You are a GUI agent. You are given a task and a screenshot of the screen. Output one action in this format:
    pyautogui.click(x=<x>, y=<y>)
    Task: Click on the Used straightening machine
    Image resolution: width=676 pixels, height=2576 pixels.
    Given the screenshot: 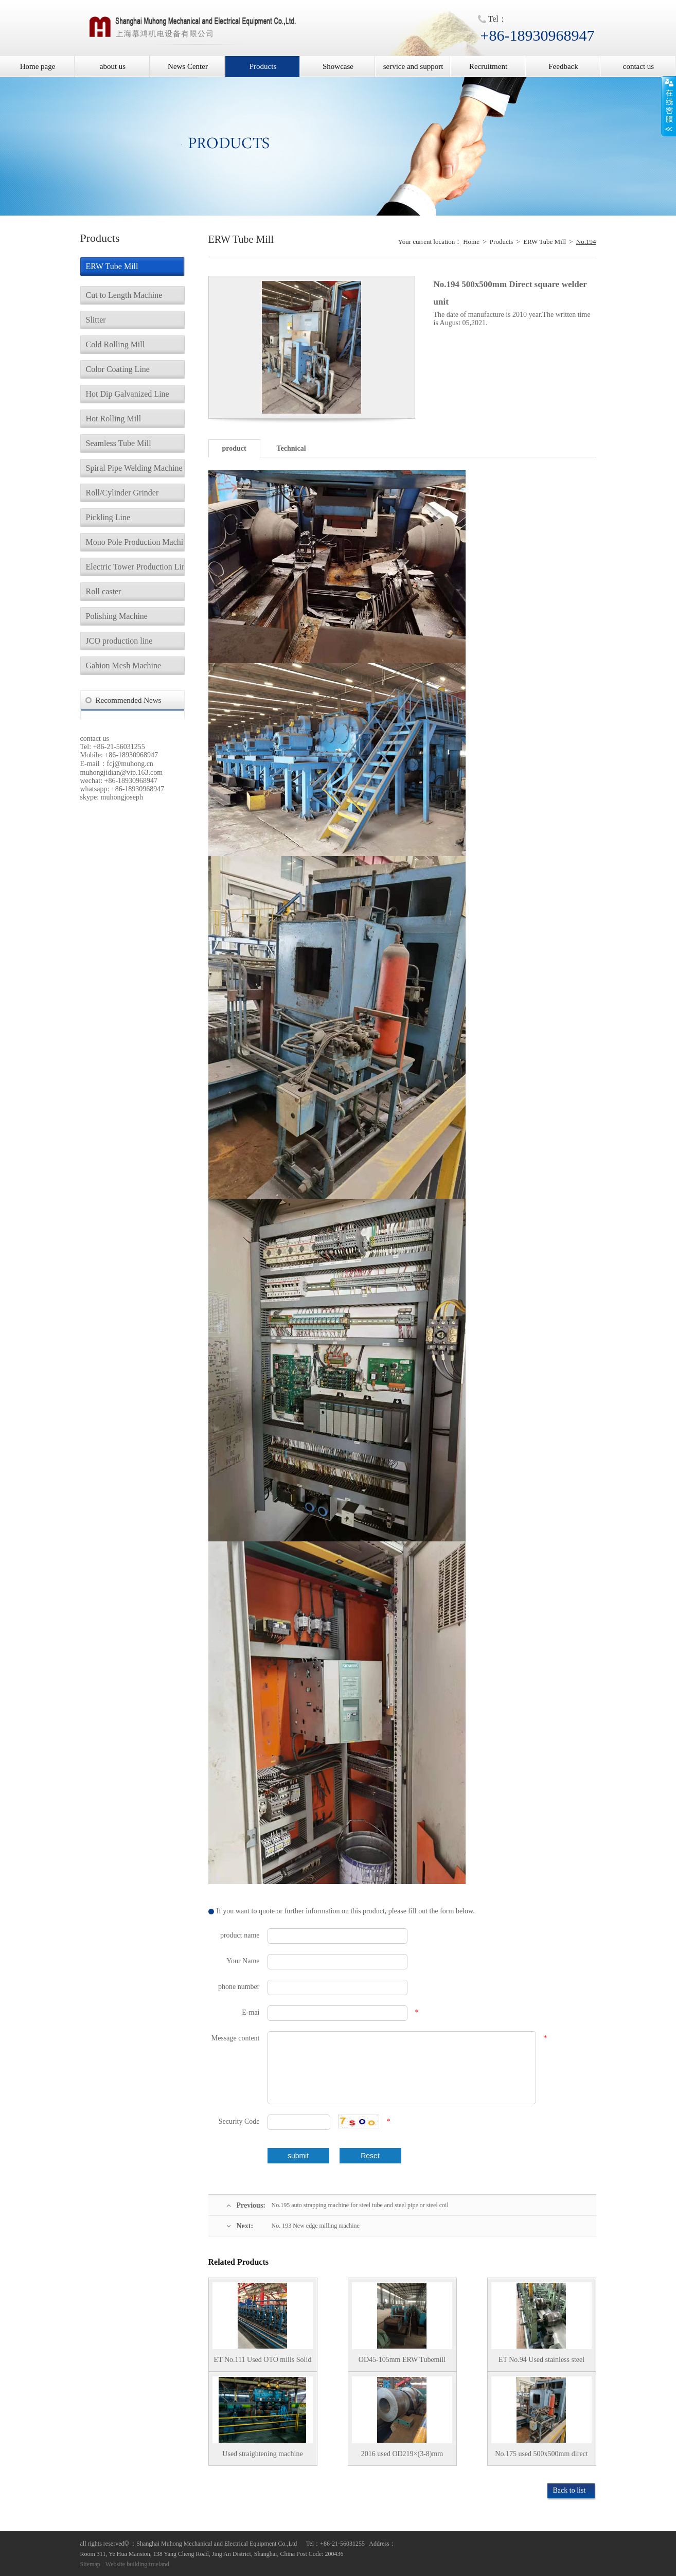 What is the action you would take?
    pyautogui.click(x=262, y=2454)
    